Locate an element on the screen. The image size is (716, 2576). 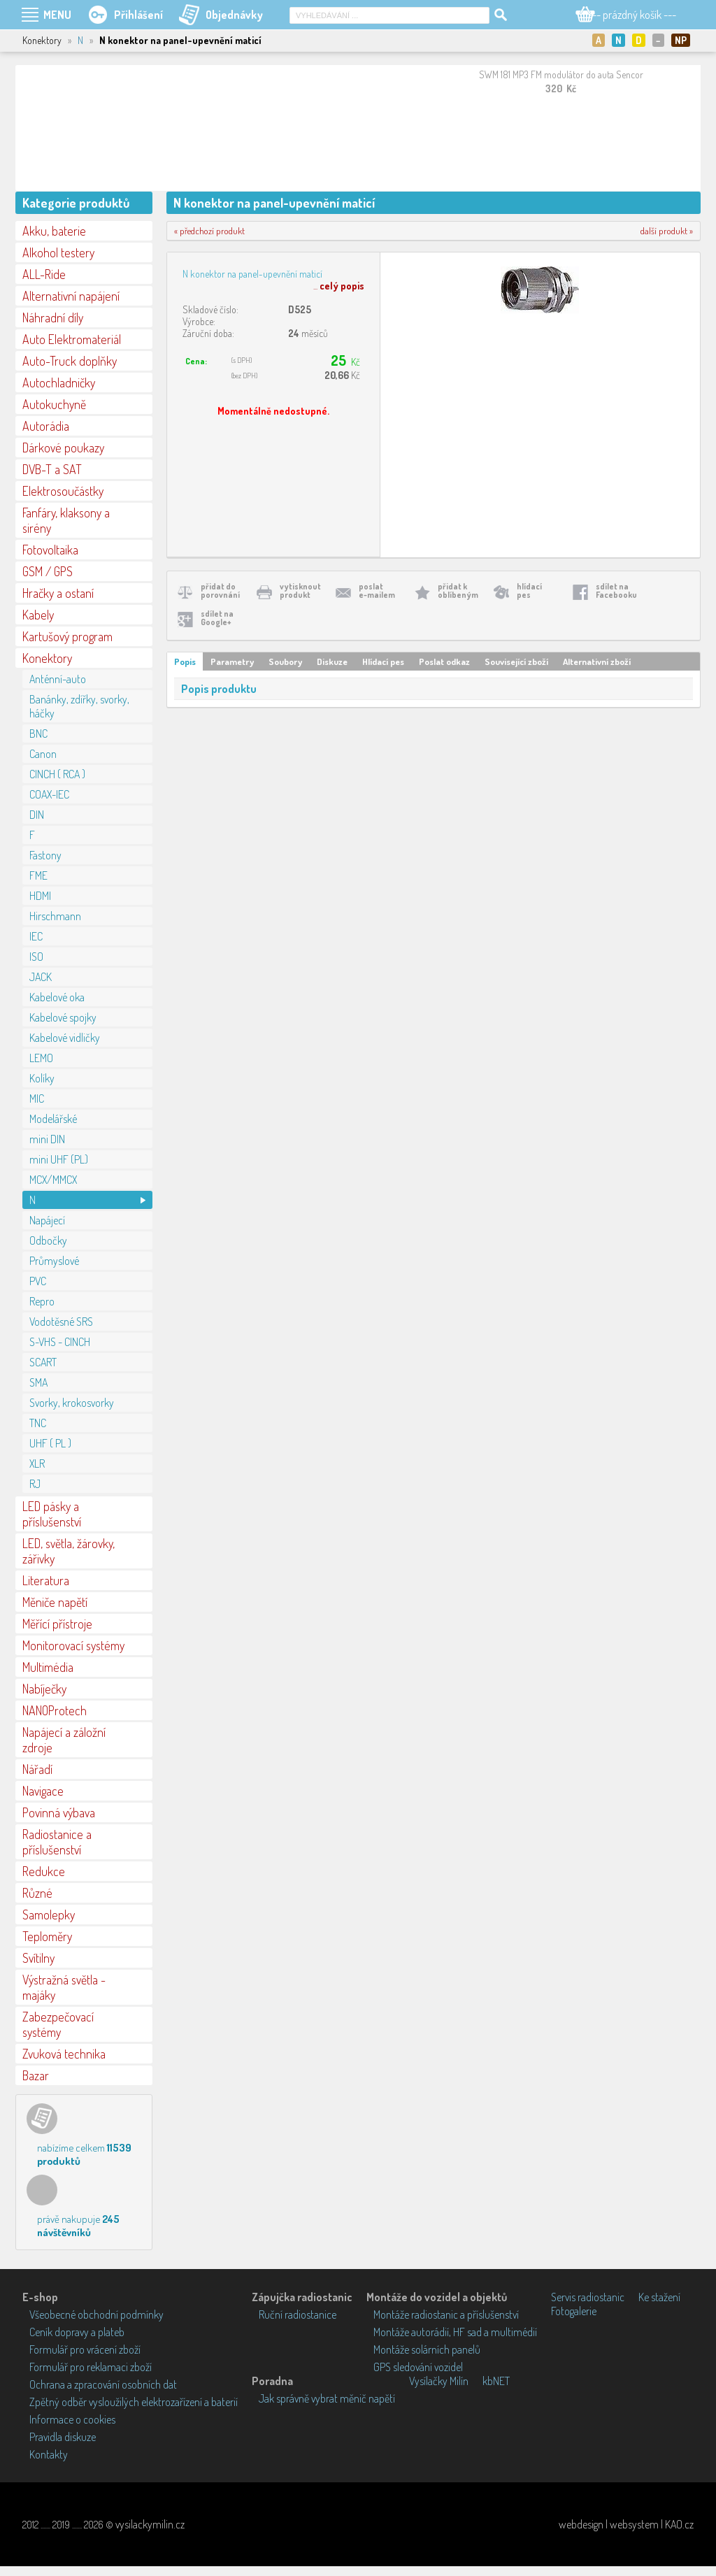
přidat doporovnání is located at coordinates (220, 590).